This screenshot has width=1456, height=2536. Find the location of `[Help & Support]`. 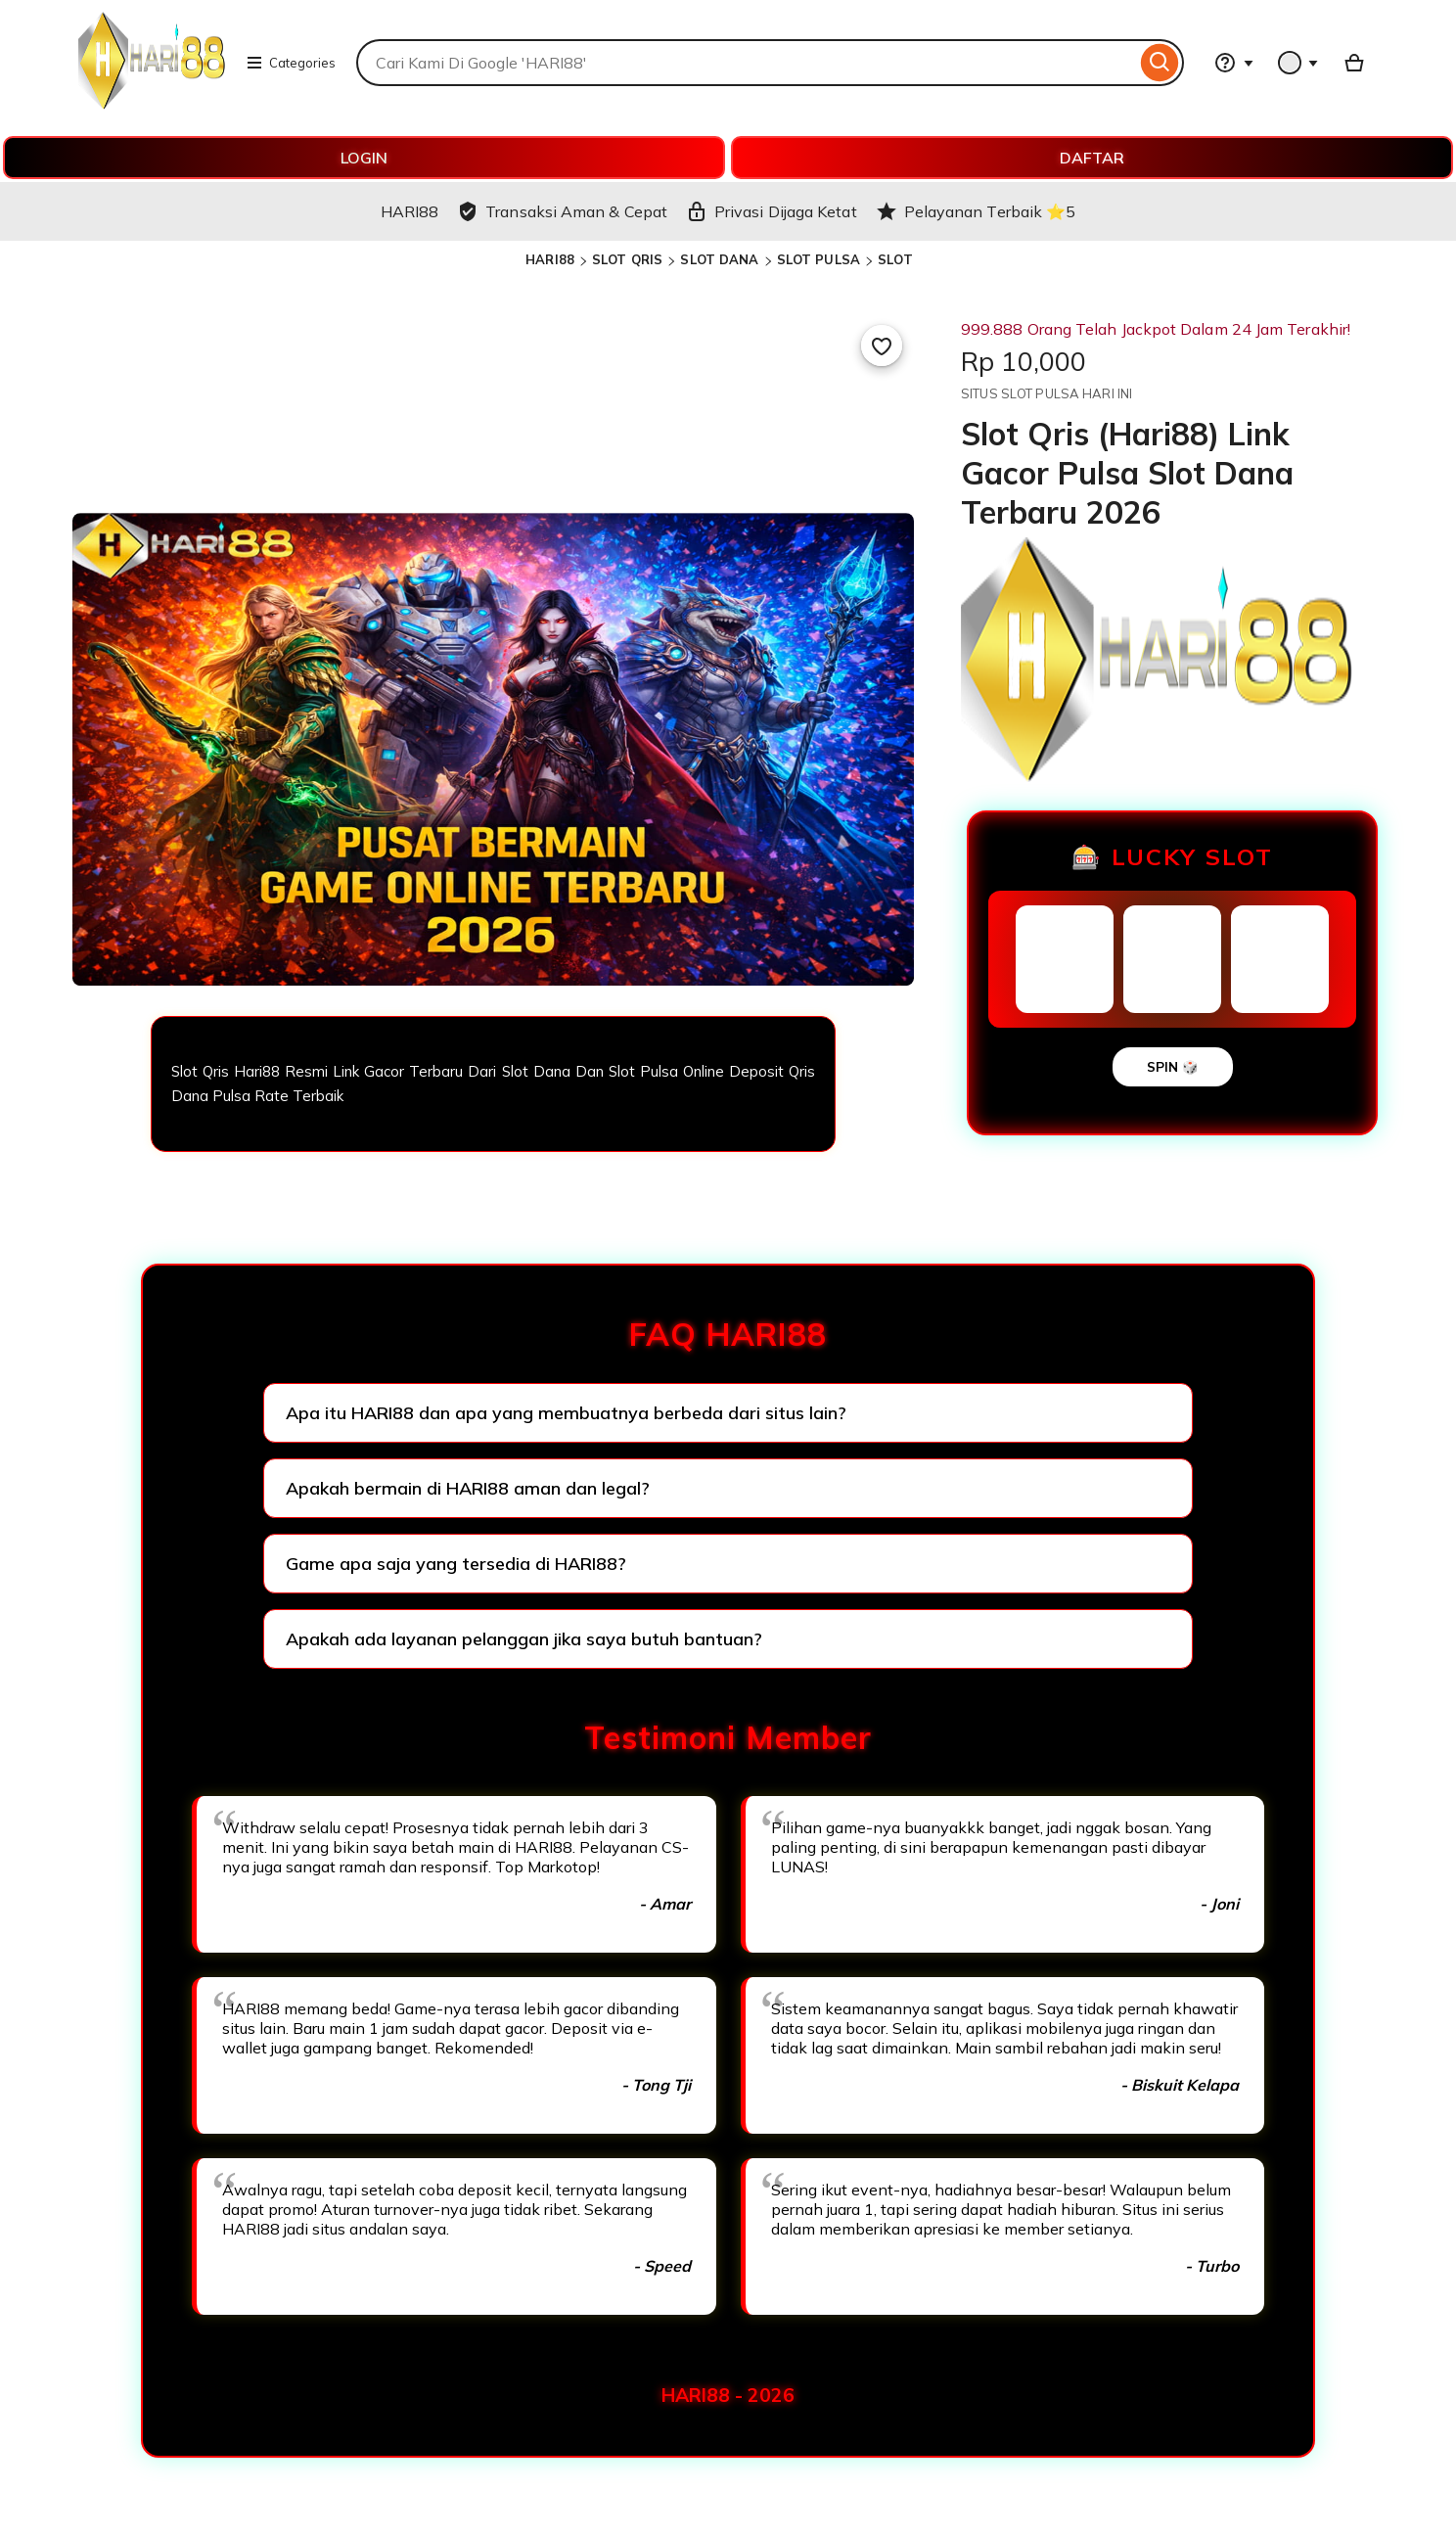

[Help & Support] is located at coordinates (1234, 62).